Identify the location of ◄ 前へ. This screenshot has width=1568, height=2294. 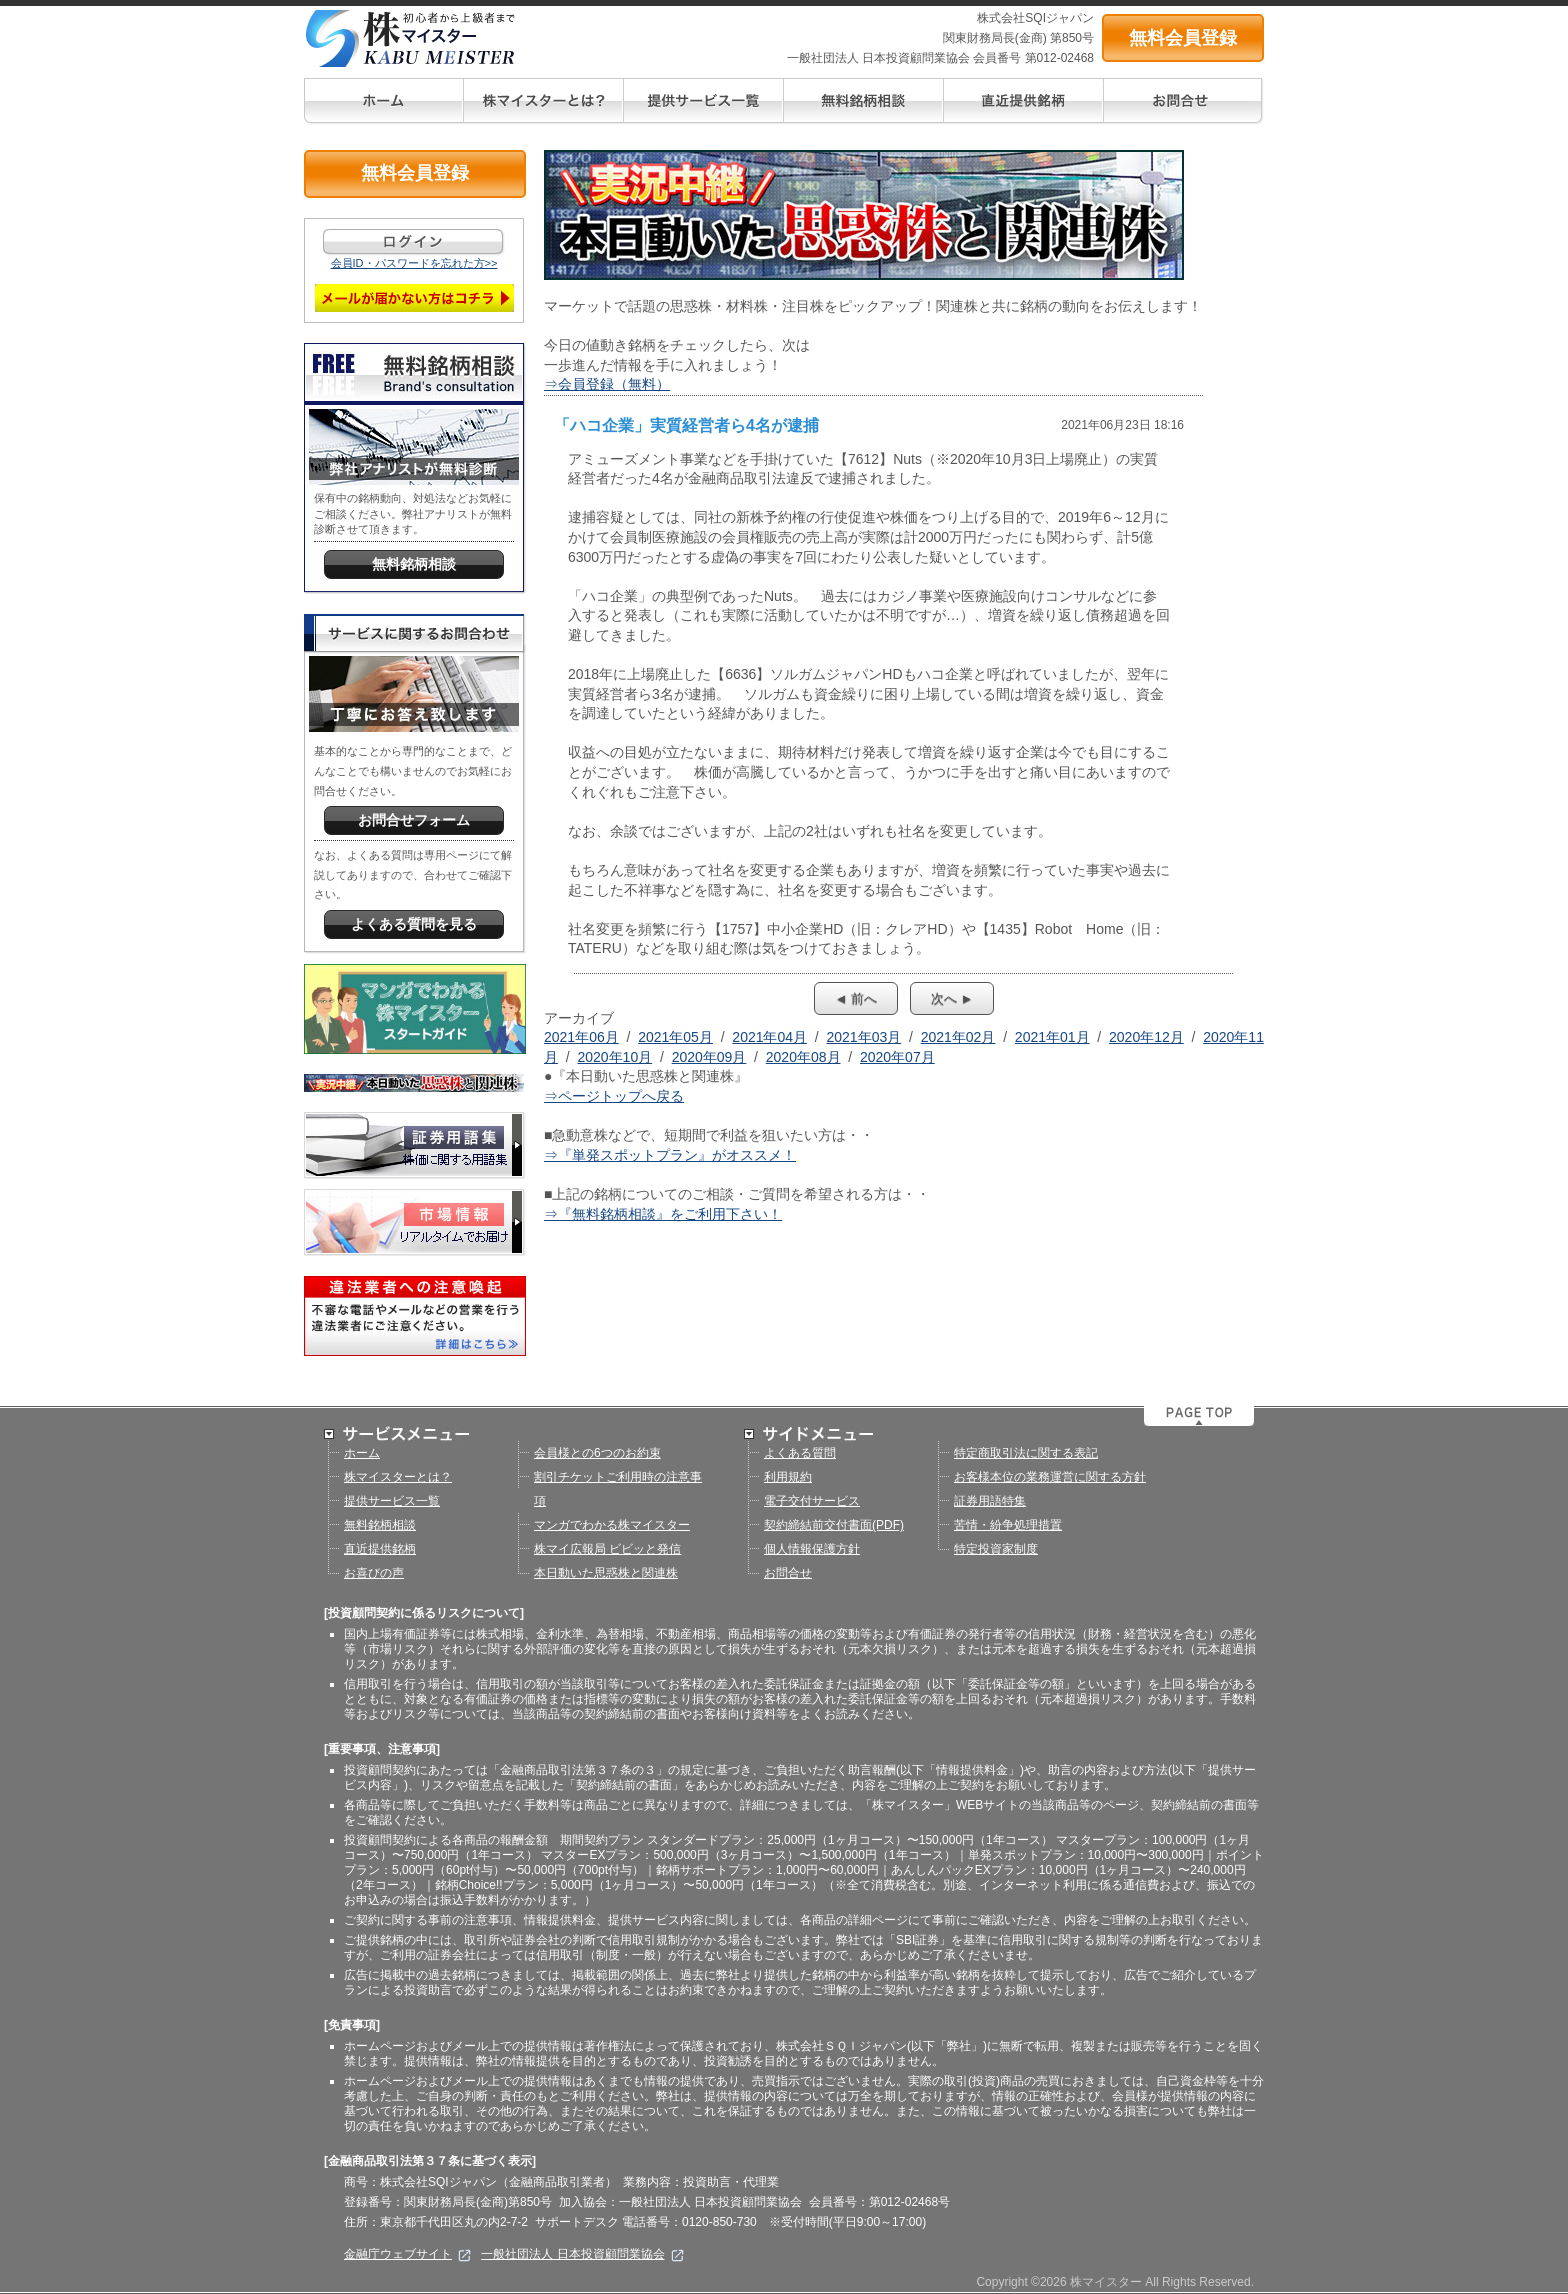
(856, 998).